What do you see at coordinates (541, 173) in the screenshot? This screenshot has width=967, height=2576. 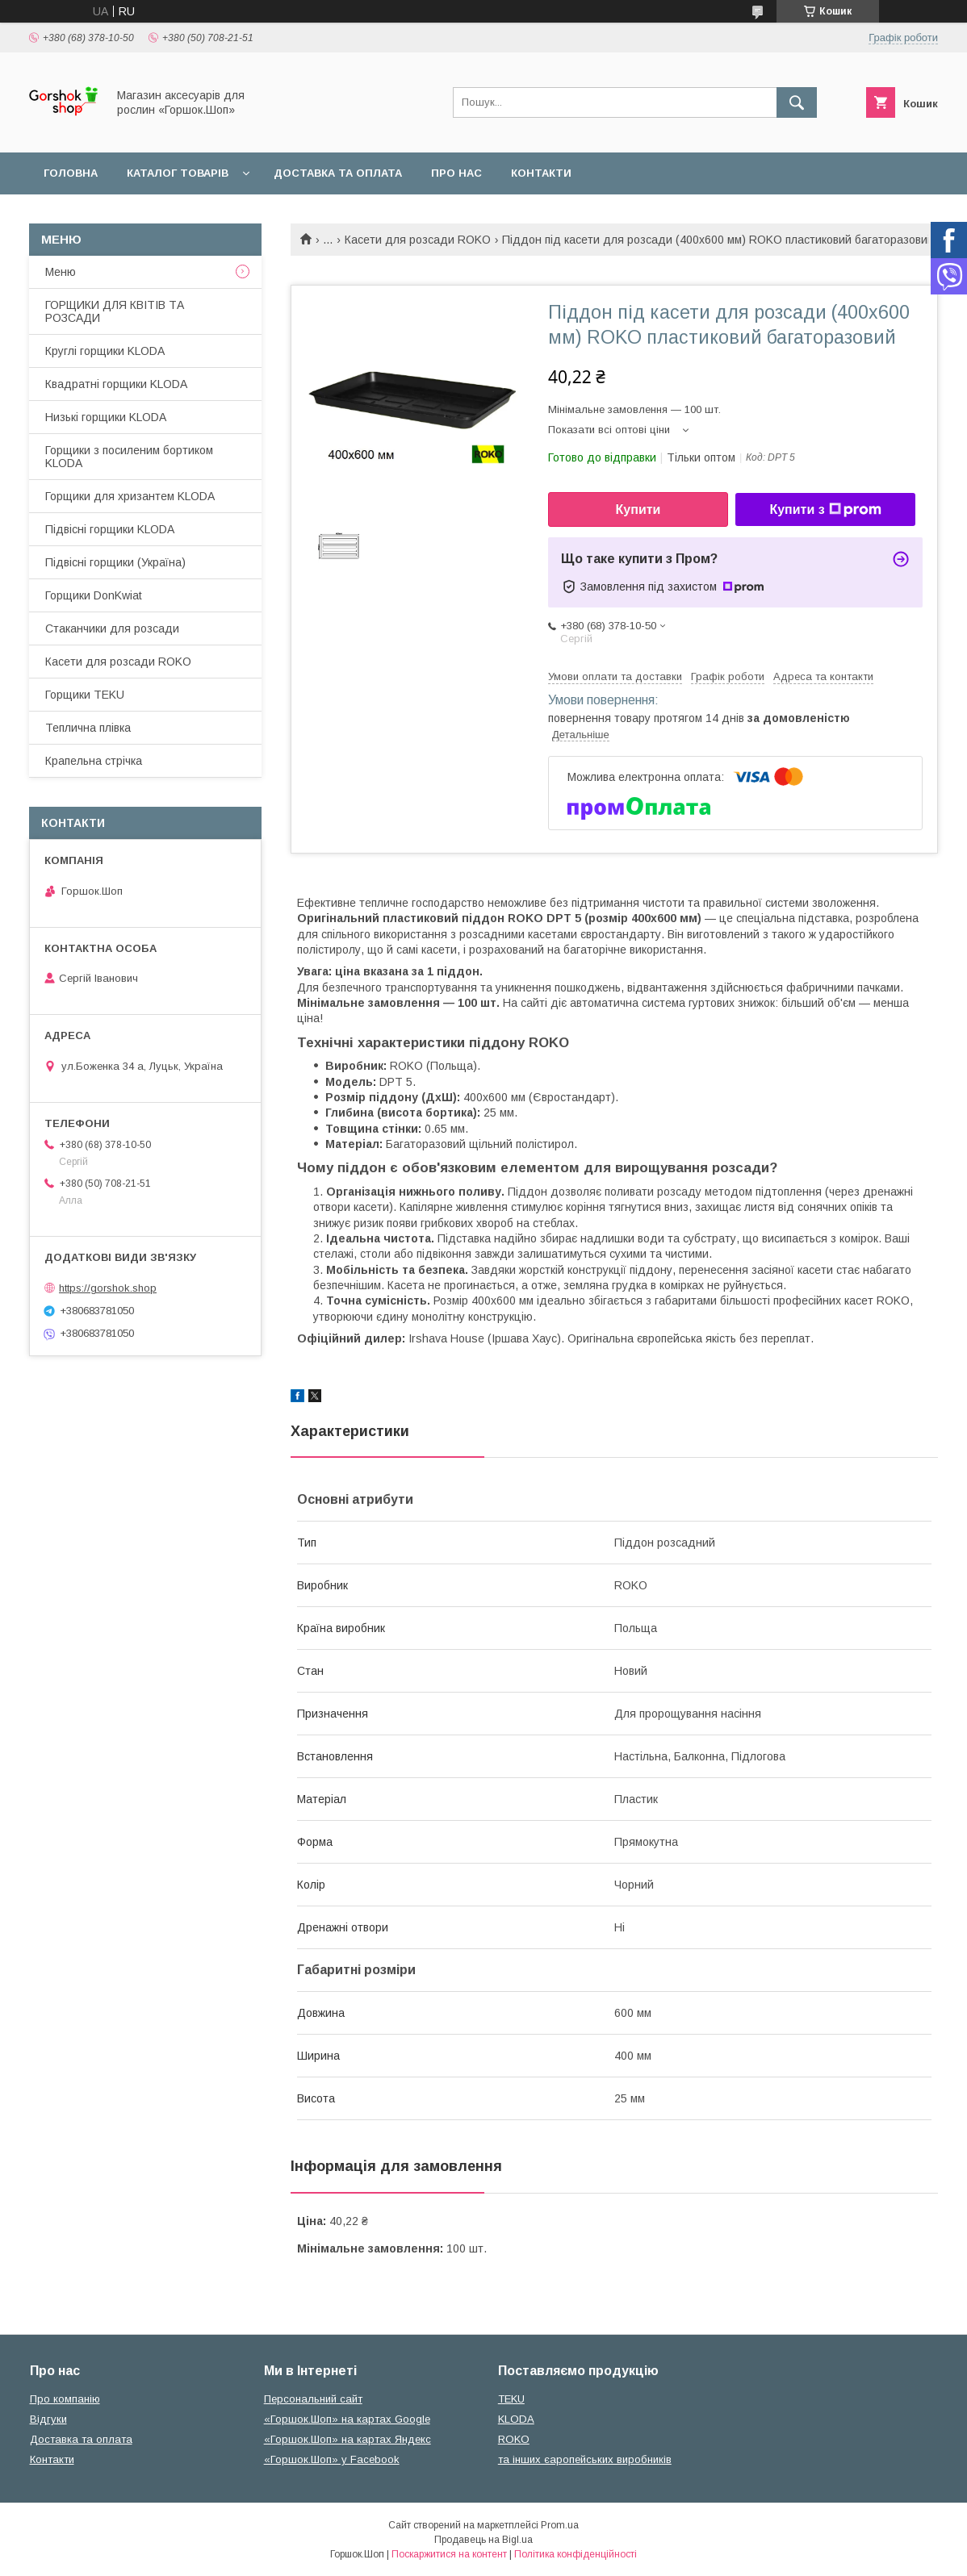 I see `Контакти` at bounding box center [541, 173].